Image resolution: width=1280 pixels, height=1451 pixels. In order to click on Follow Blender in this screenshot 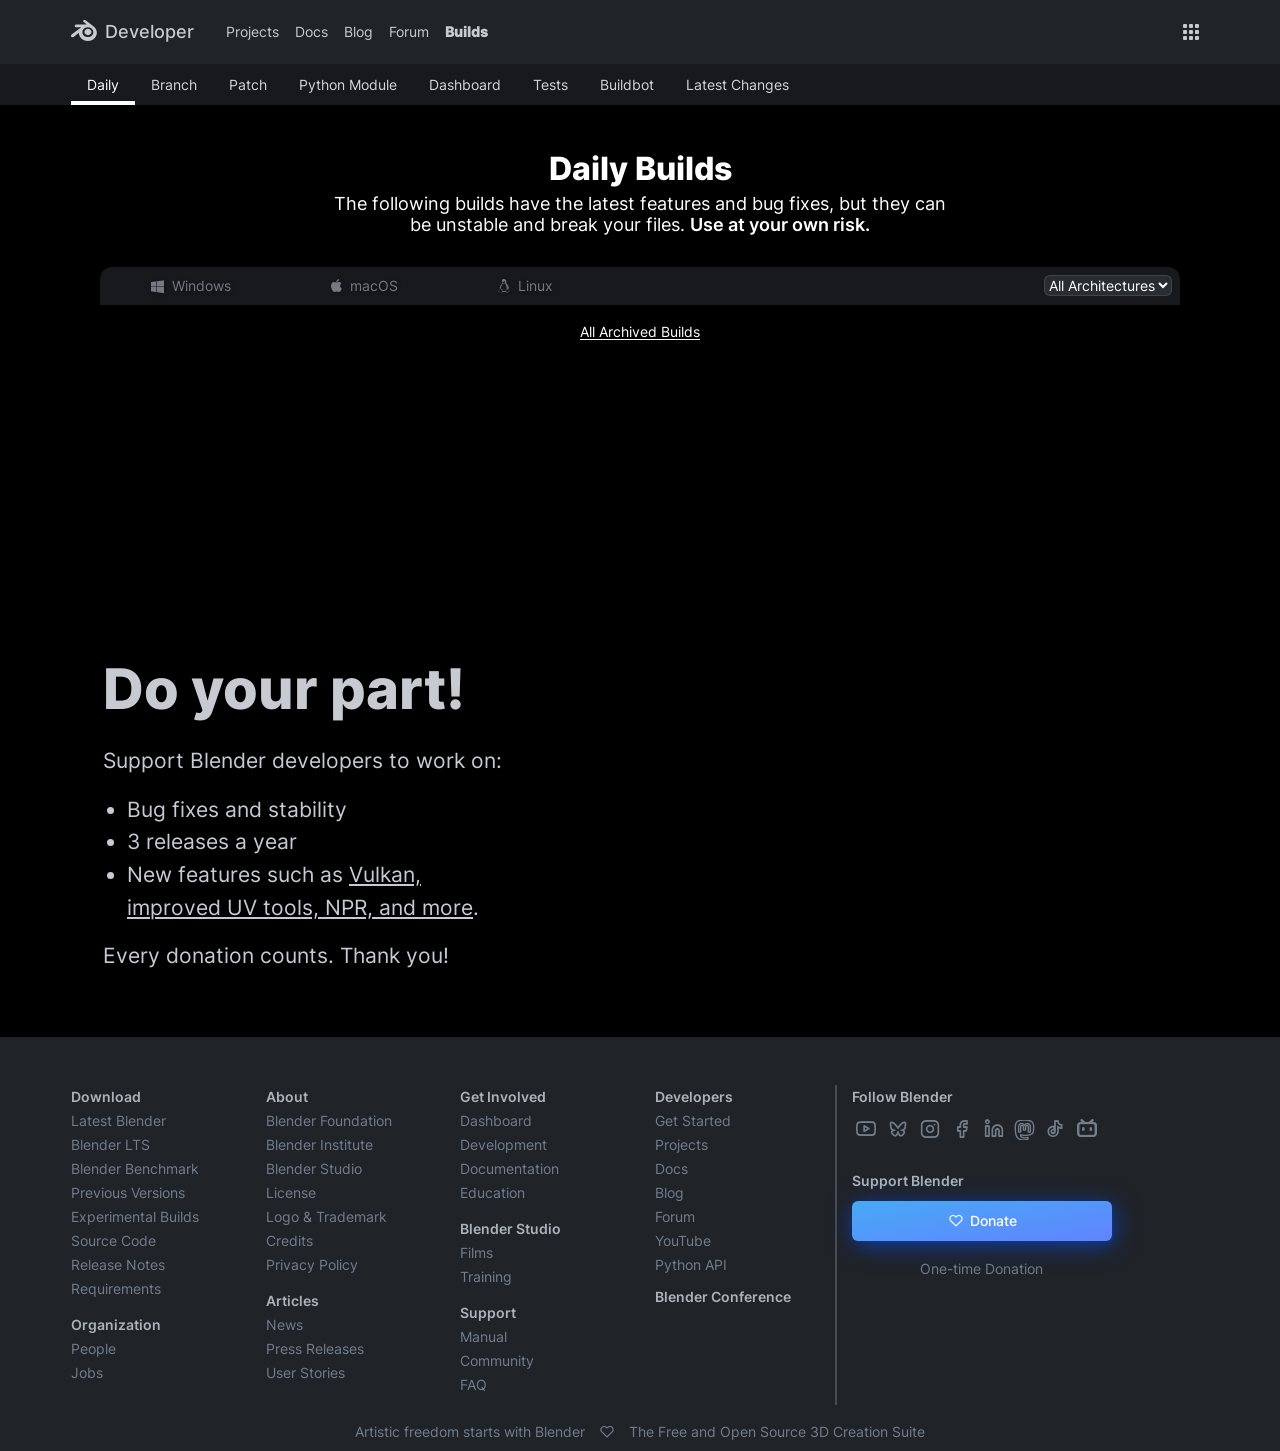, I will do `click(902, 1096)`.